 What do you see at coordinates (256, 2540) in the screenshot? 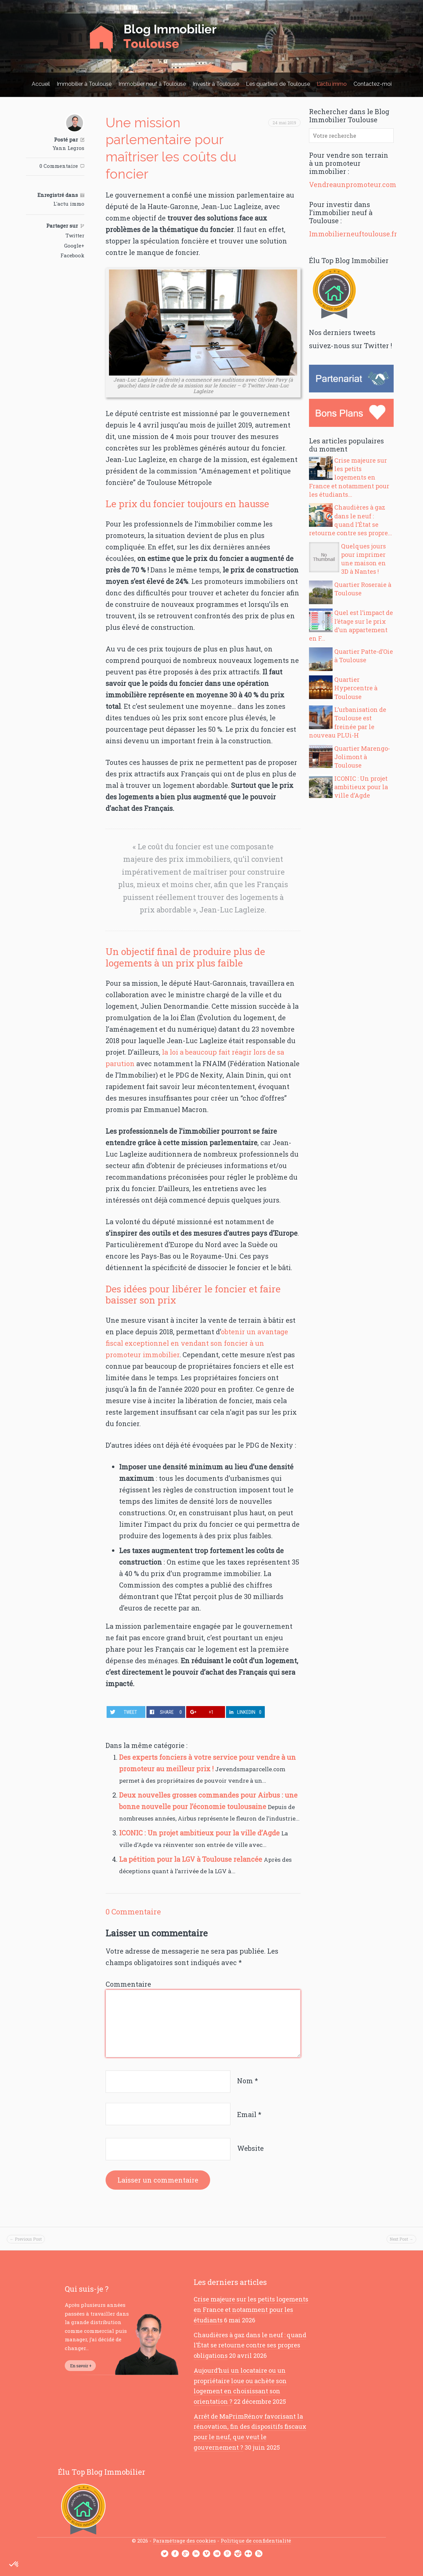
I see `Politique de confidentialité` at bounding box center [256, 2540].